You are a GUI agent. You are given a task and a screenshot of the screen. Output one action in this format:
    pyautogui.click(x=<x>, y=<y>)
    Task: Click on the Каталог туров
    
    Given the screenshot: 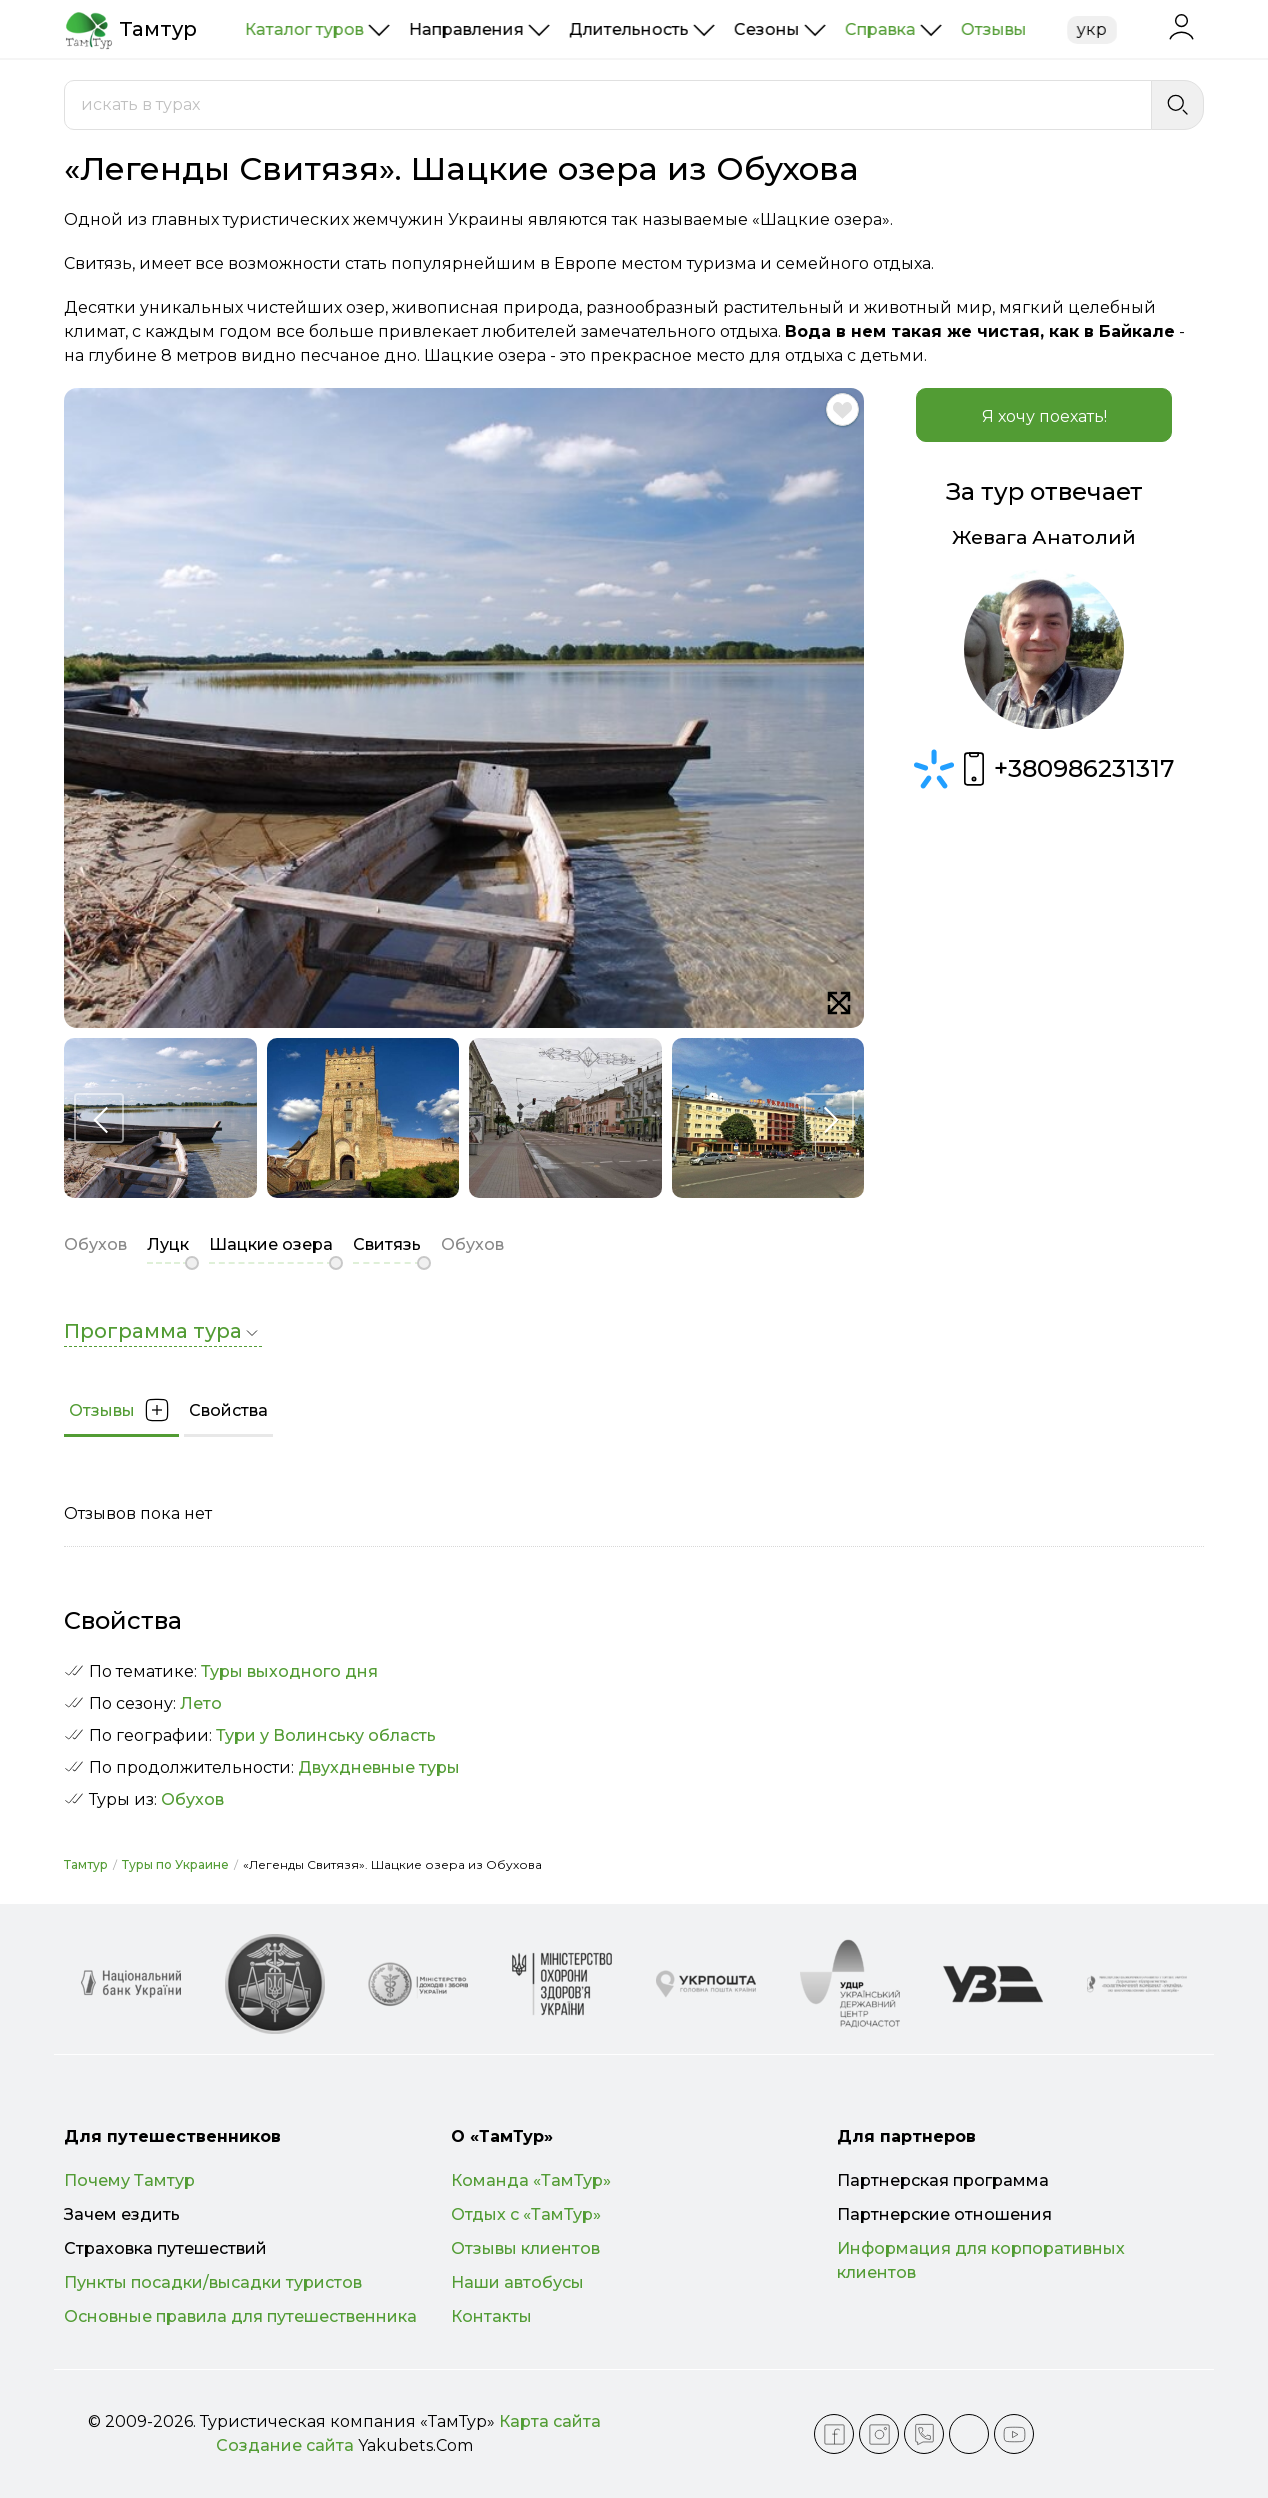 What is the action you would take?
    pyautogui.click(x=304, y=29)
    